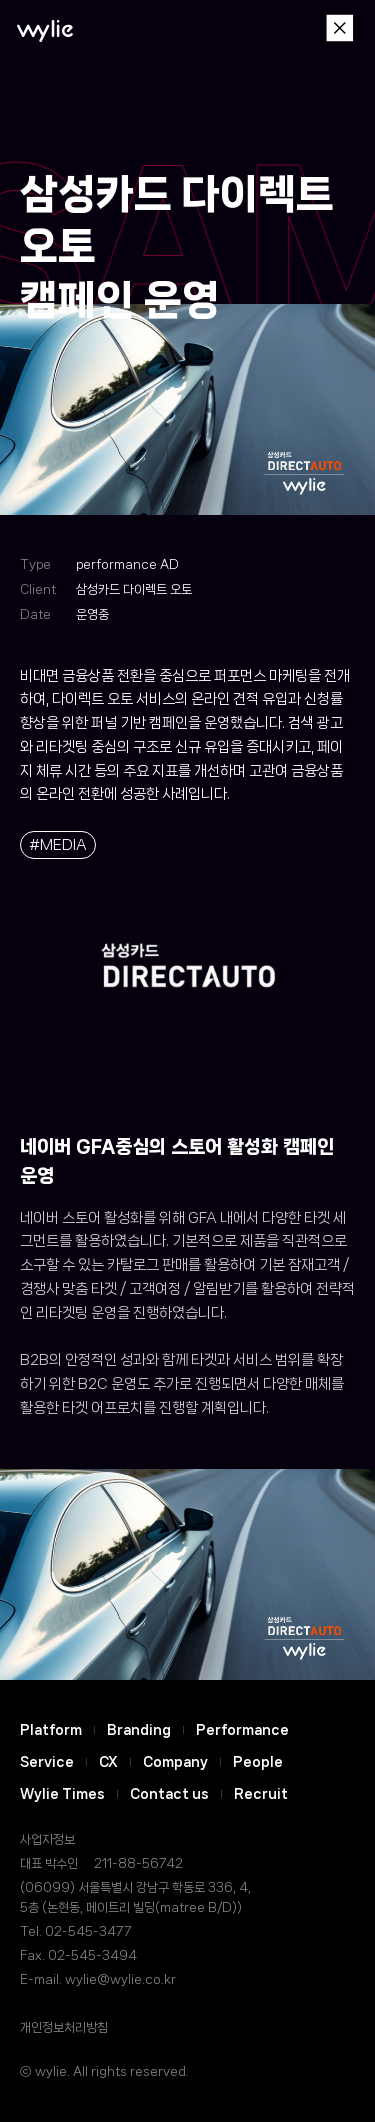 This screenshot has width=375, height=2122. I want to click on Branding, so click(139, 1730).